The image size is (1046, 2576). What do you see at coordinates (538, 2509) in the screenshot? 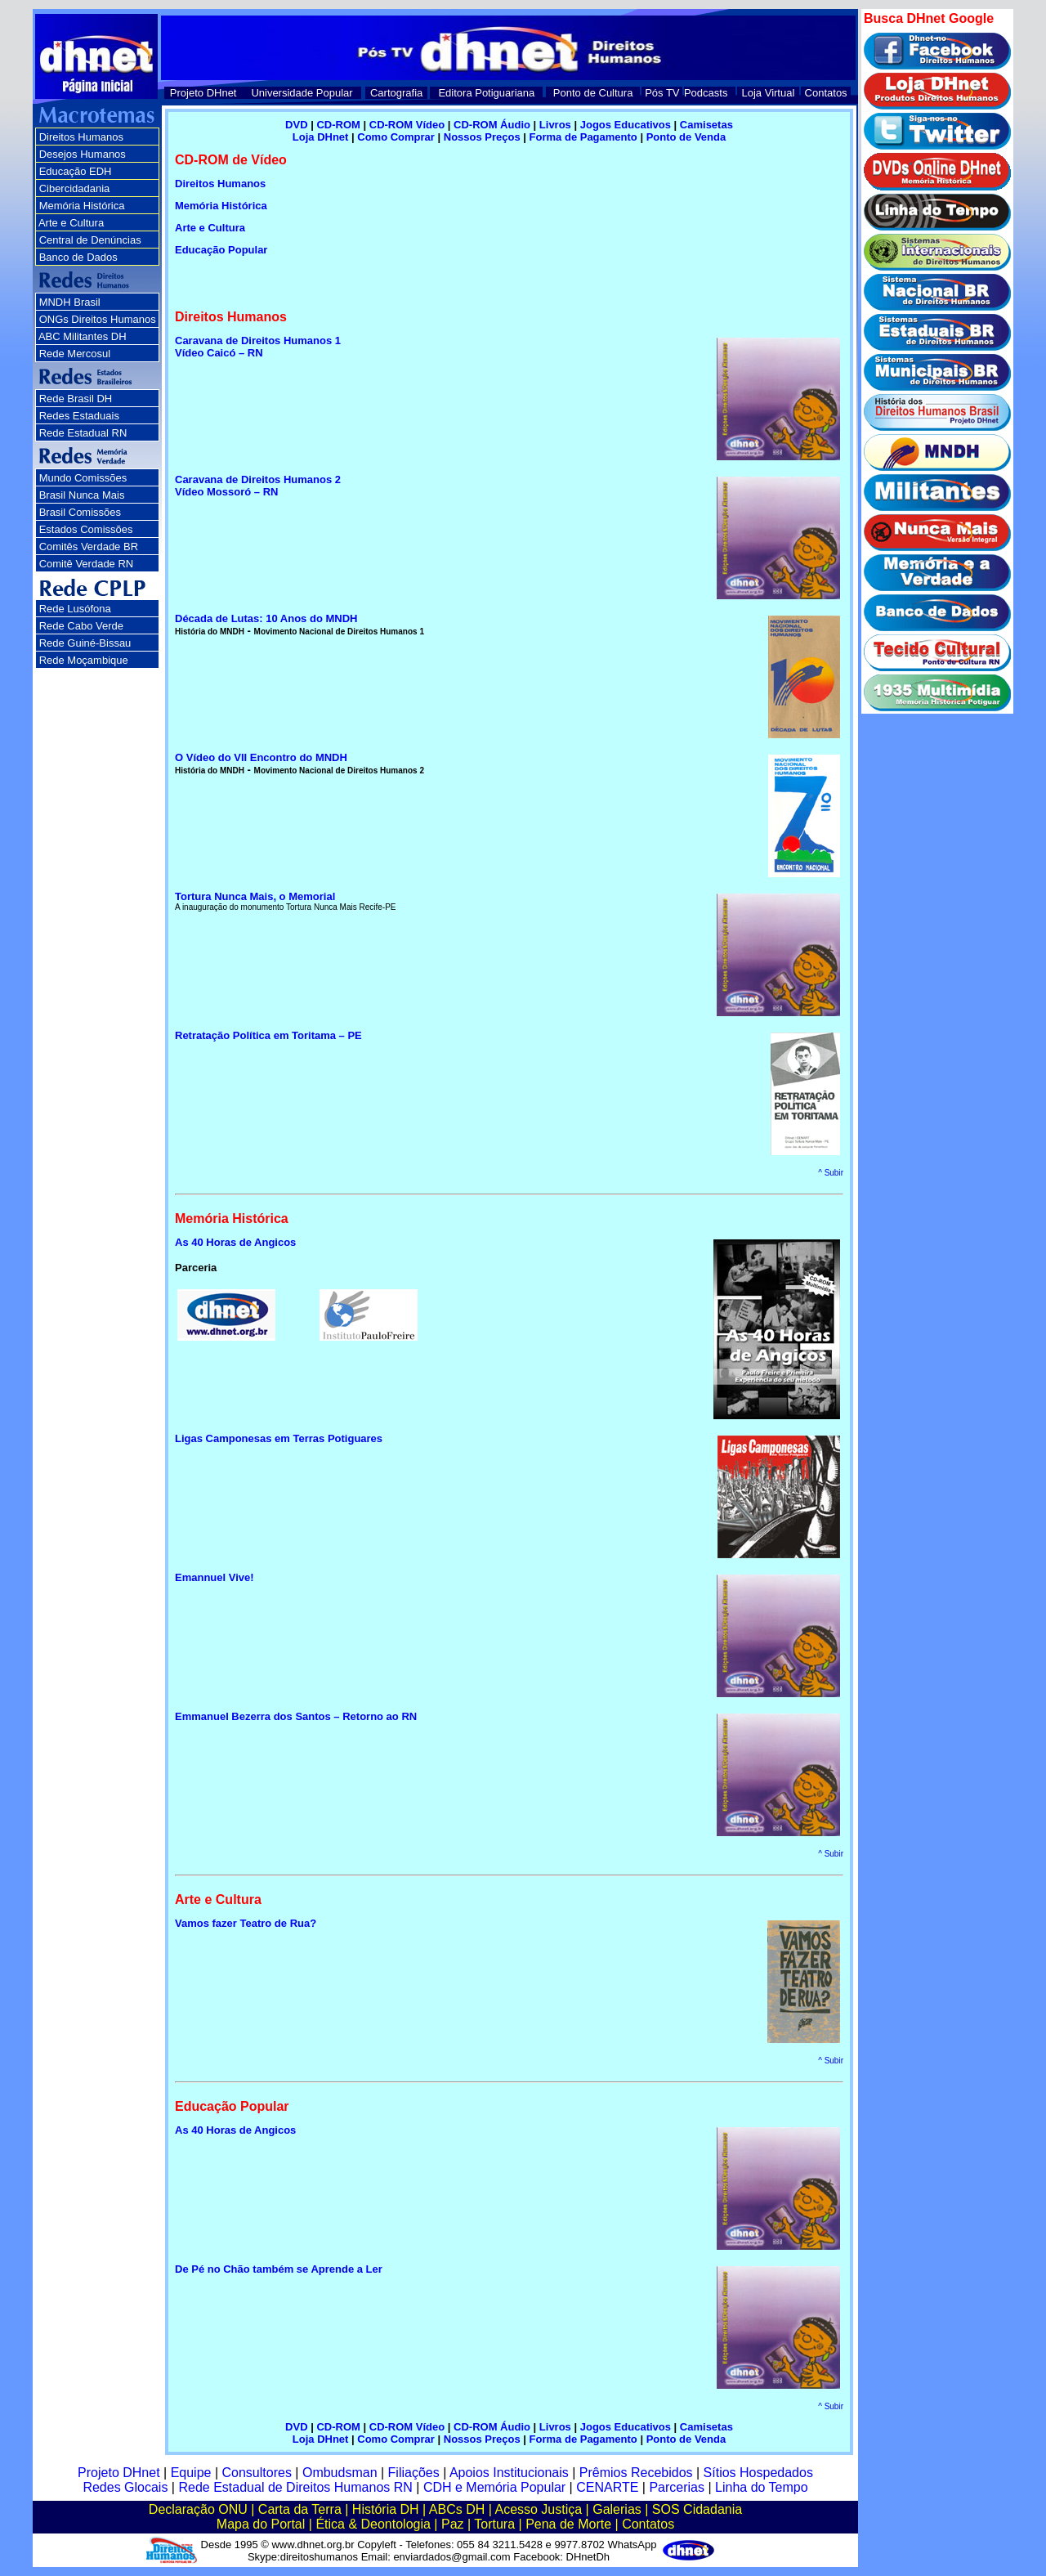
I see `Acesso Justiça` at bounding box center [538, 2509].